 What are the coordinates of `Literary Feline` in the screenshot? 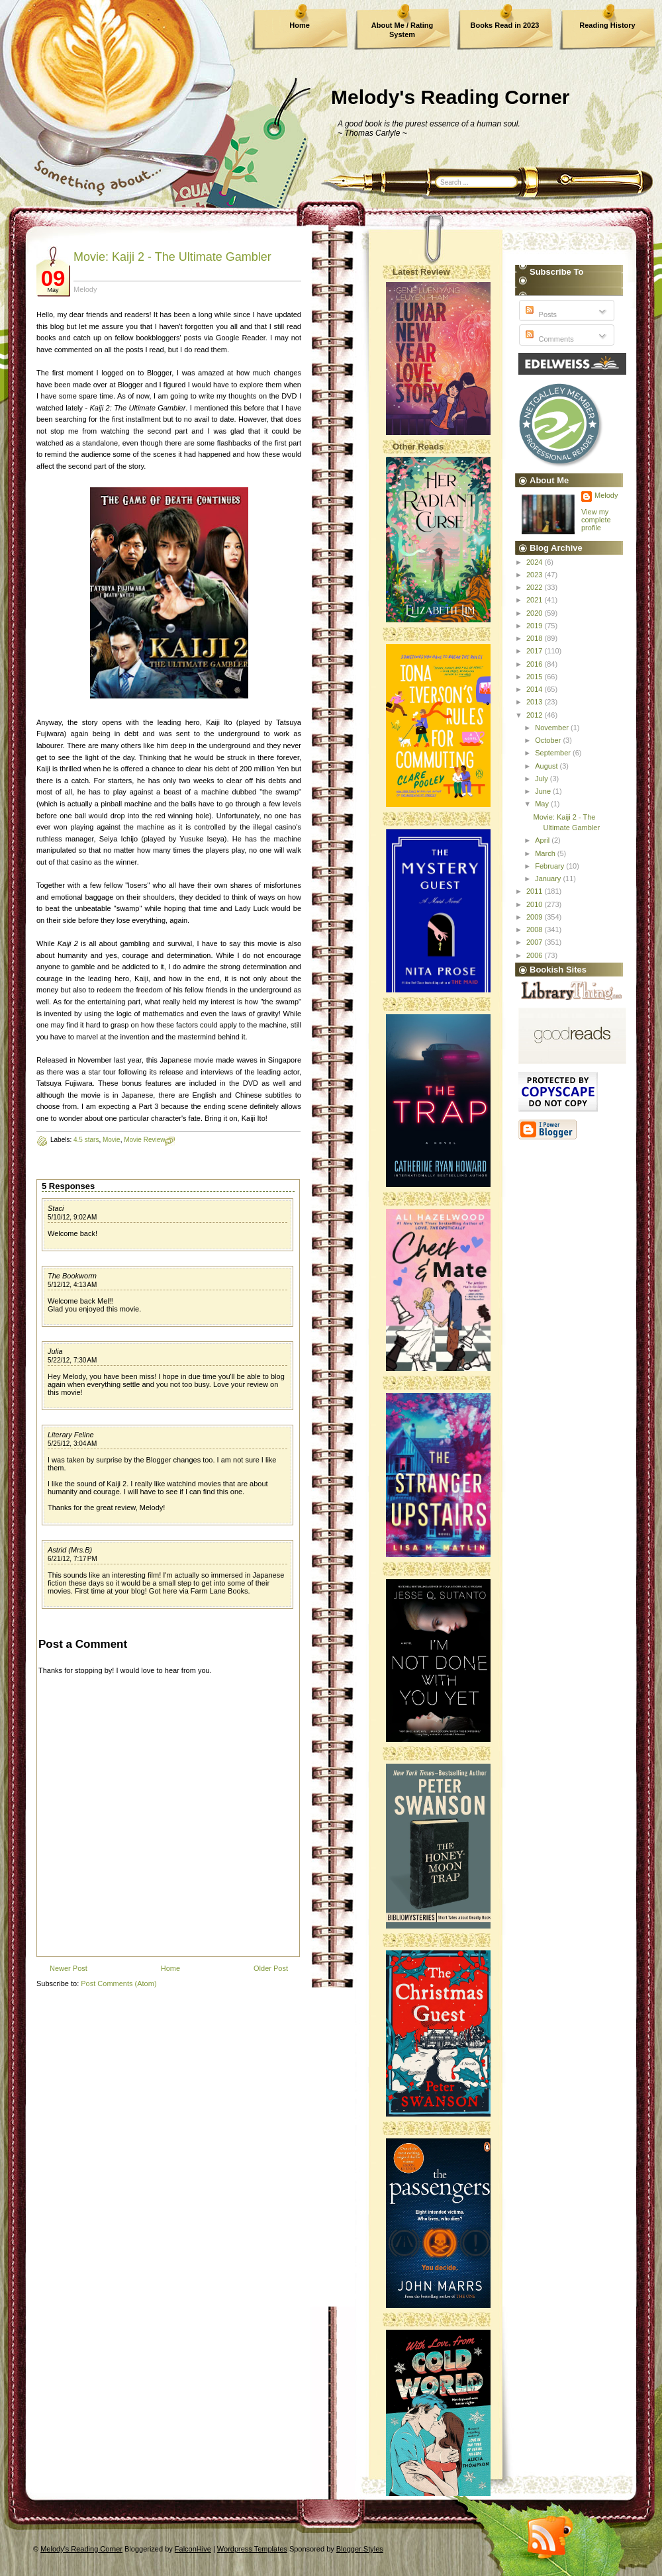 It's located at (71, 1435).